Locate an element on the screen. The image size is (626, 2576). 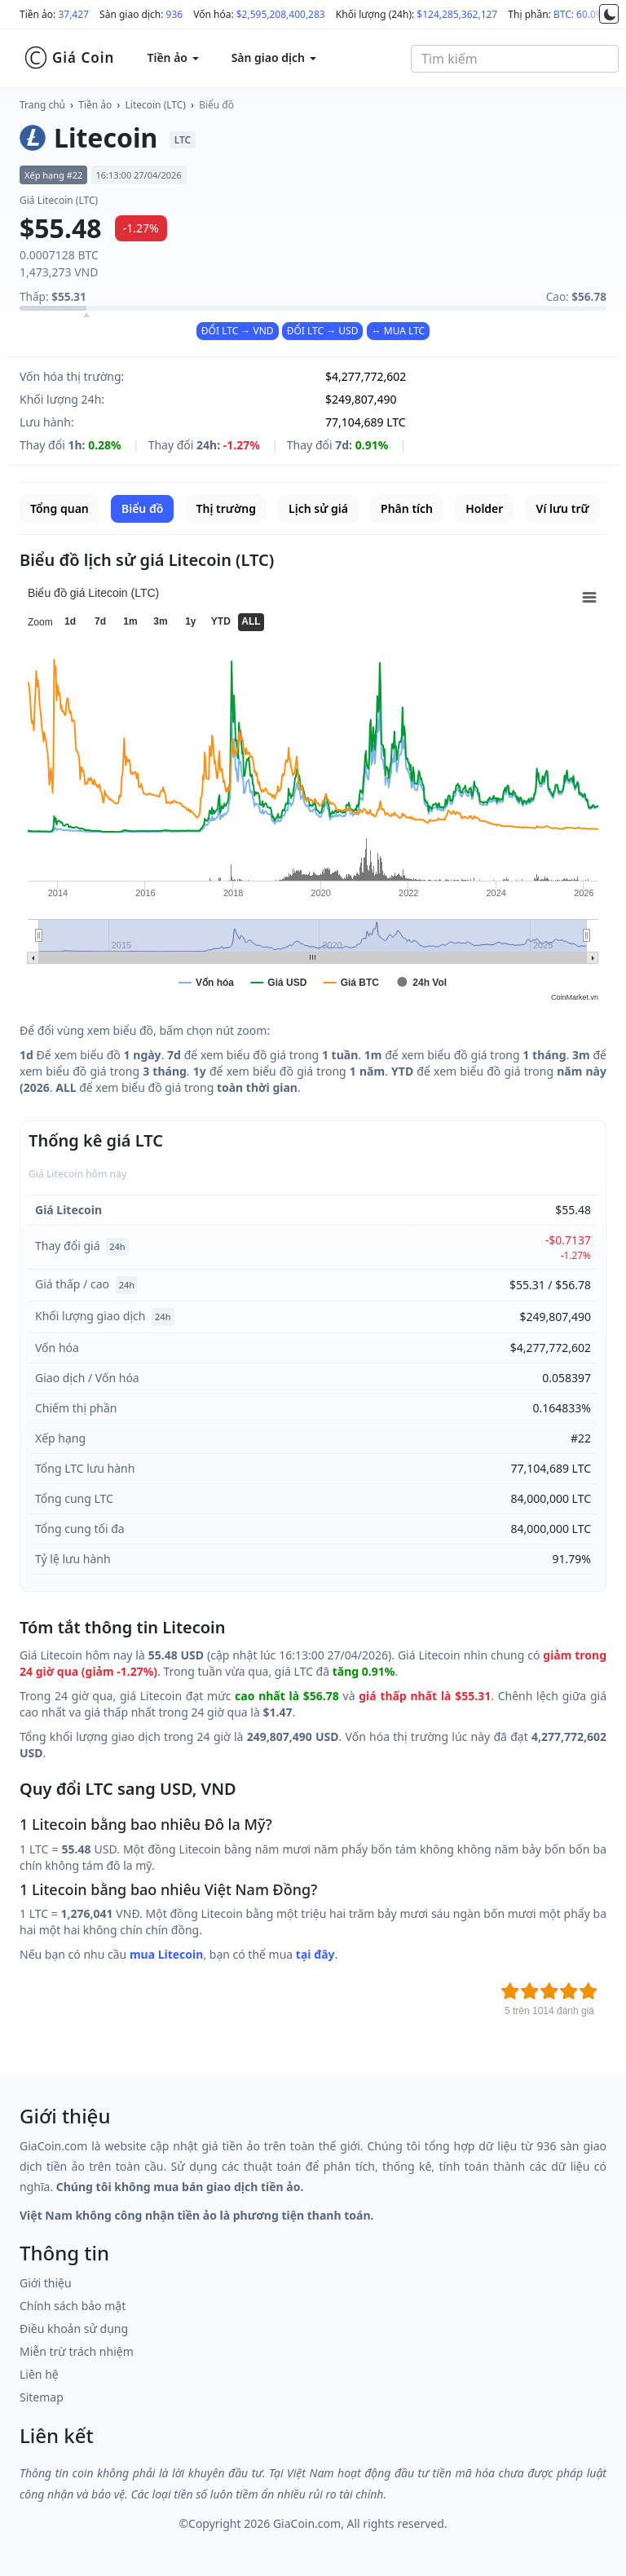
$124,285,362,127 is located at coordinates (457, 14).